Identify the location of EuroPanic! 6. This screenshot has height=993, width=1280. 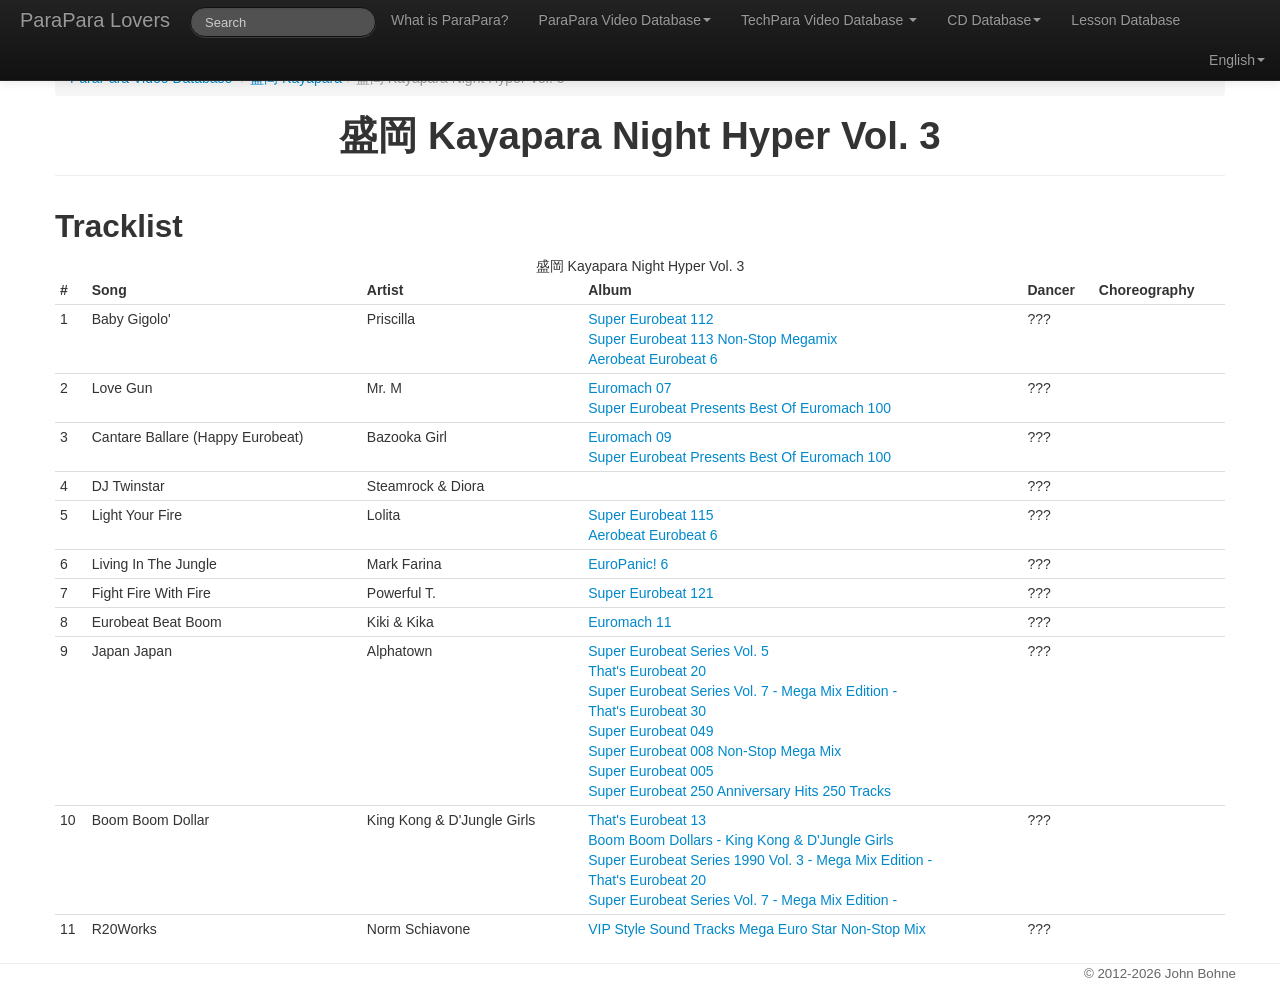
(628, 564).